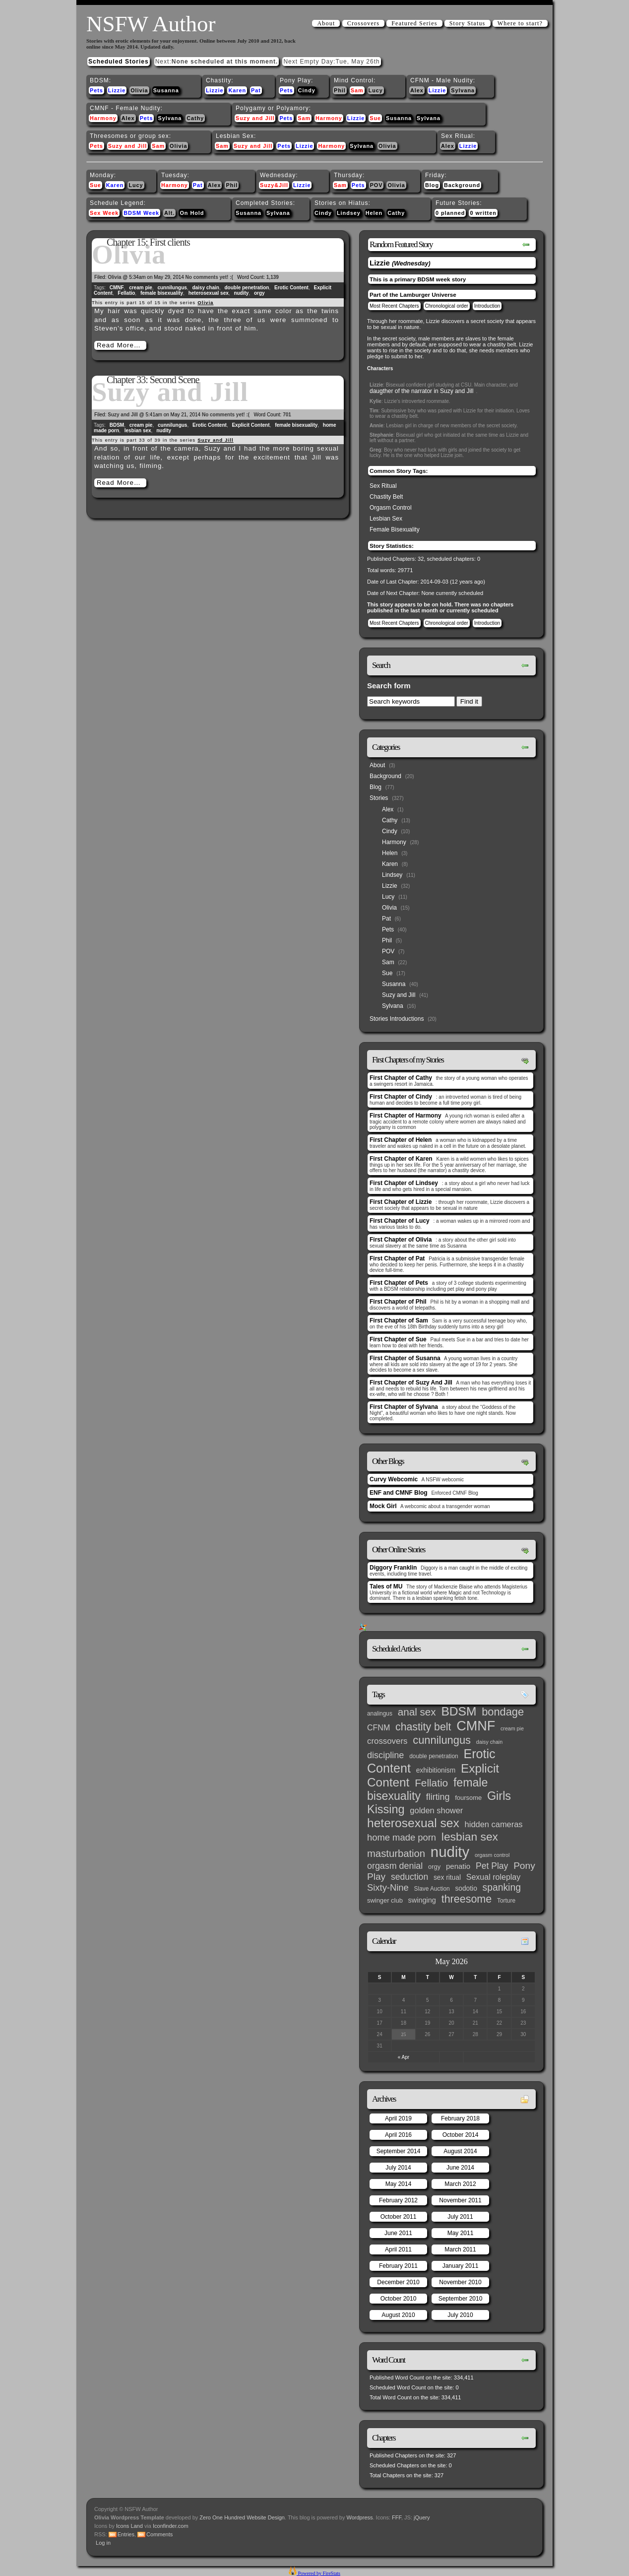 The width and height of the screenshot is (629, 2576). Describe the element at coordinates (399, 1492) in the screenshot. I see `ENF and CMNF Blog` at that location.